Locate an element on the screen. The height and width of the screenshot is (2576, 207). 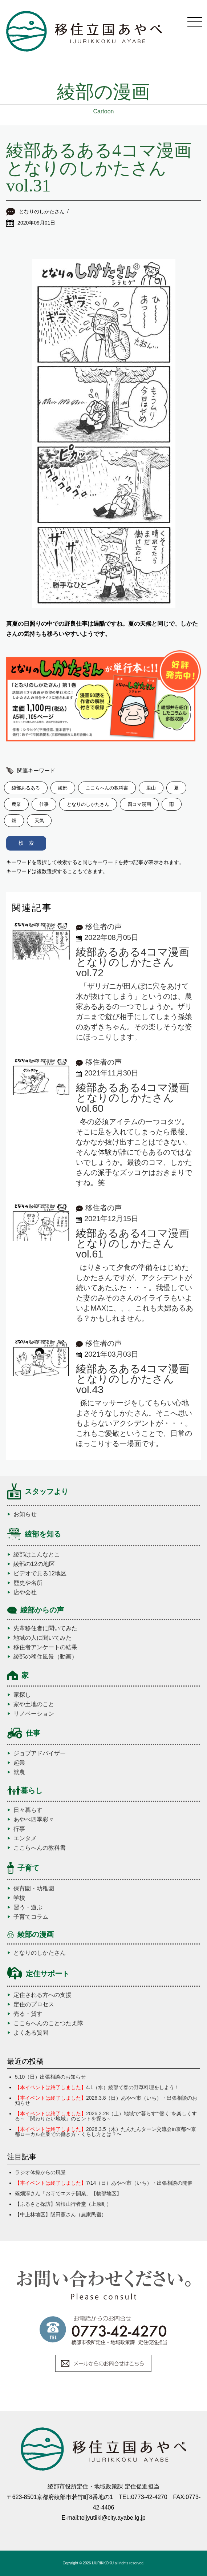
日々暮らす is located at coordinates (27, 1810).